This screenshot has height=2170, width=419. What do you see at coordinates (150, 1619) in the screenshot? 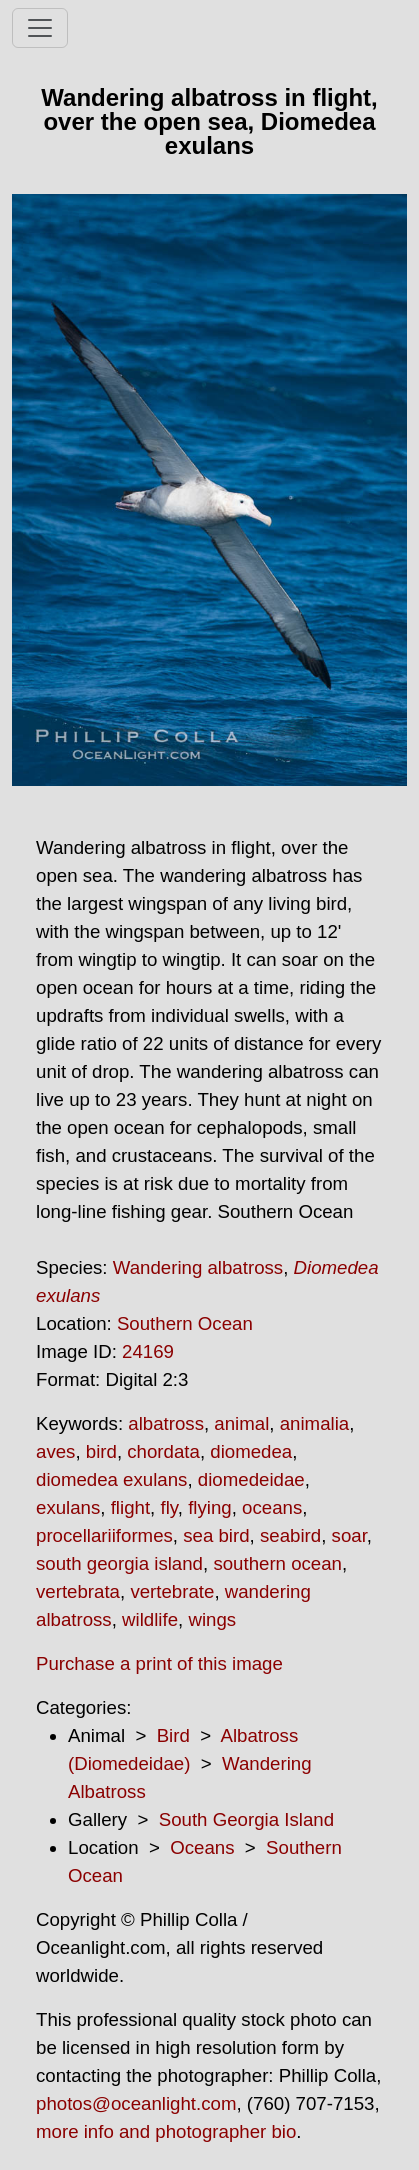
I see `wildlife` at bounding box center [150, 1619].